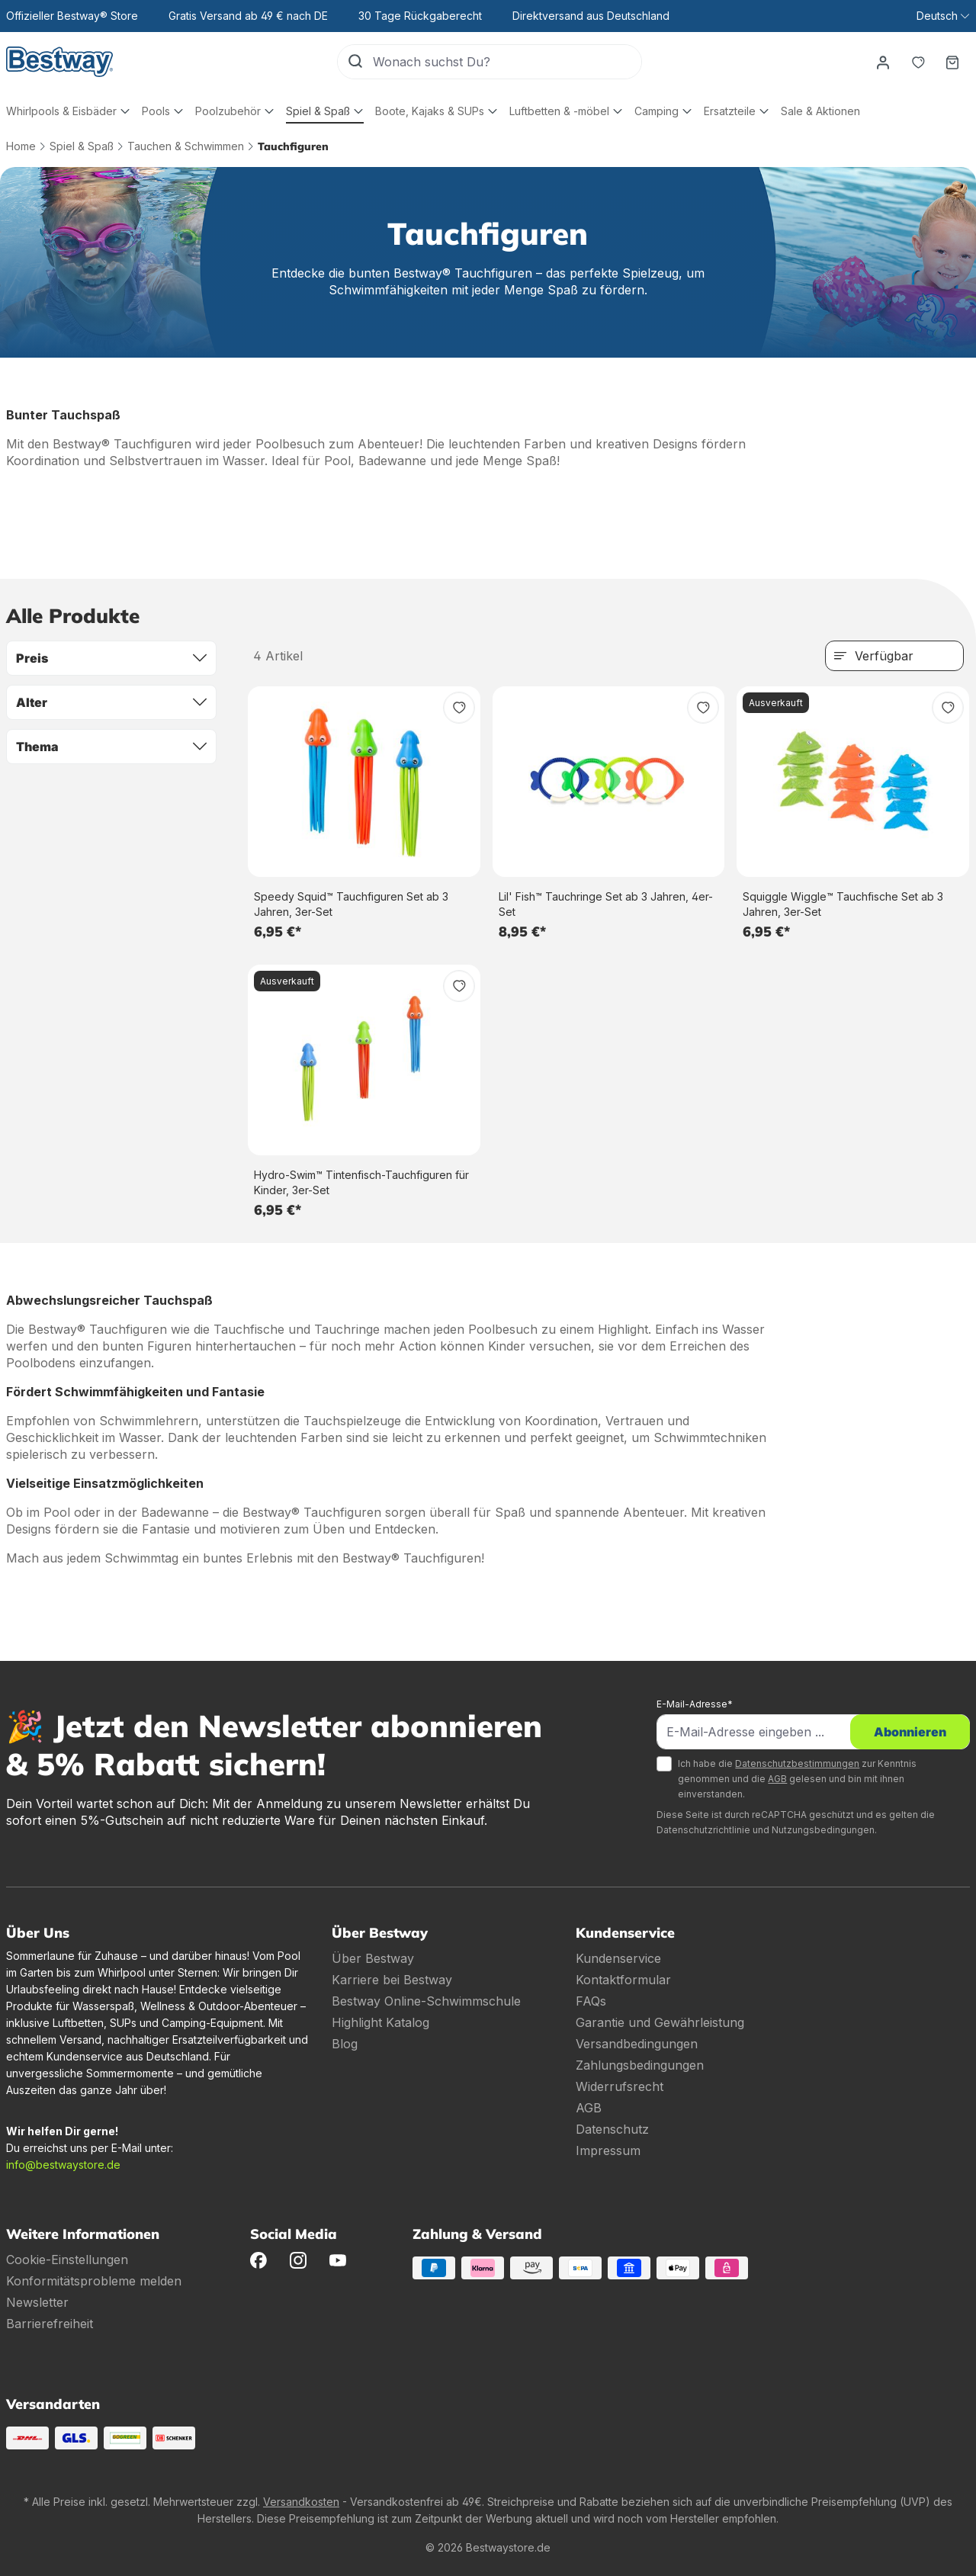  Describe the element at coordinates (612, 2129) in the screenshot. I see `Datenschutz` at that location.